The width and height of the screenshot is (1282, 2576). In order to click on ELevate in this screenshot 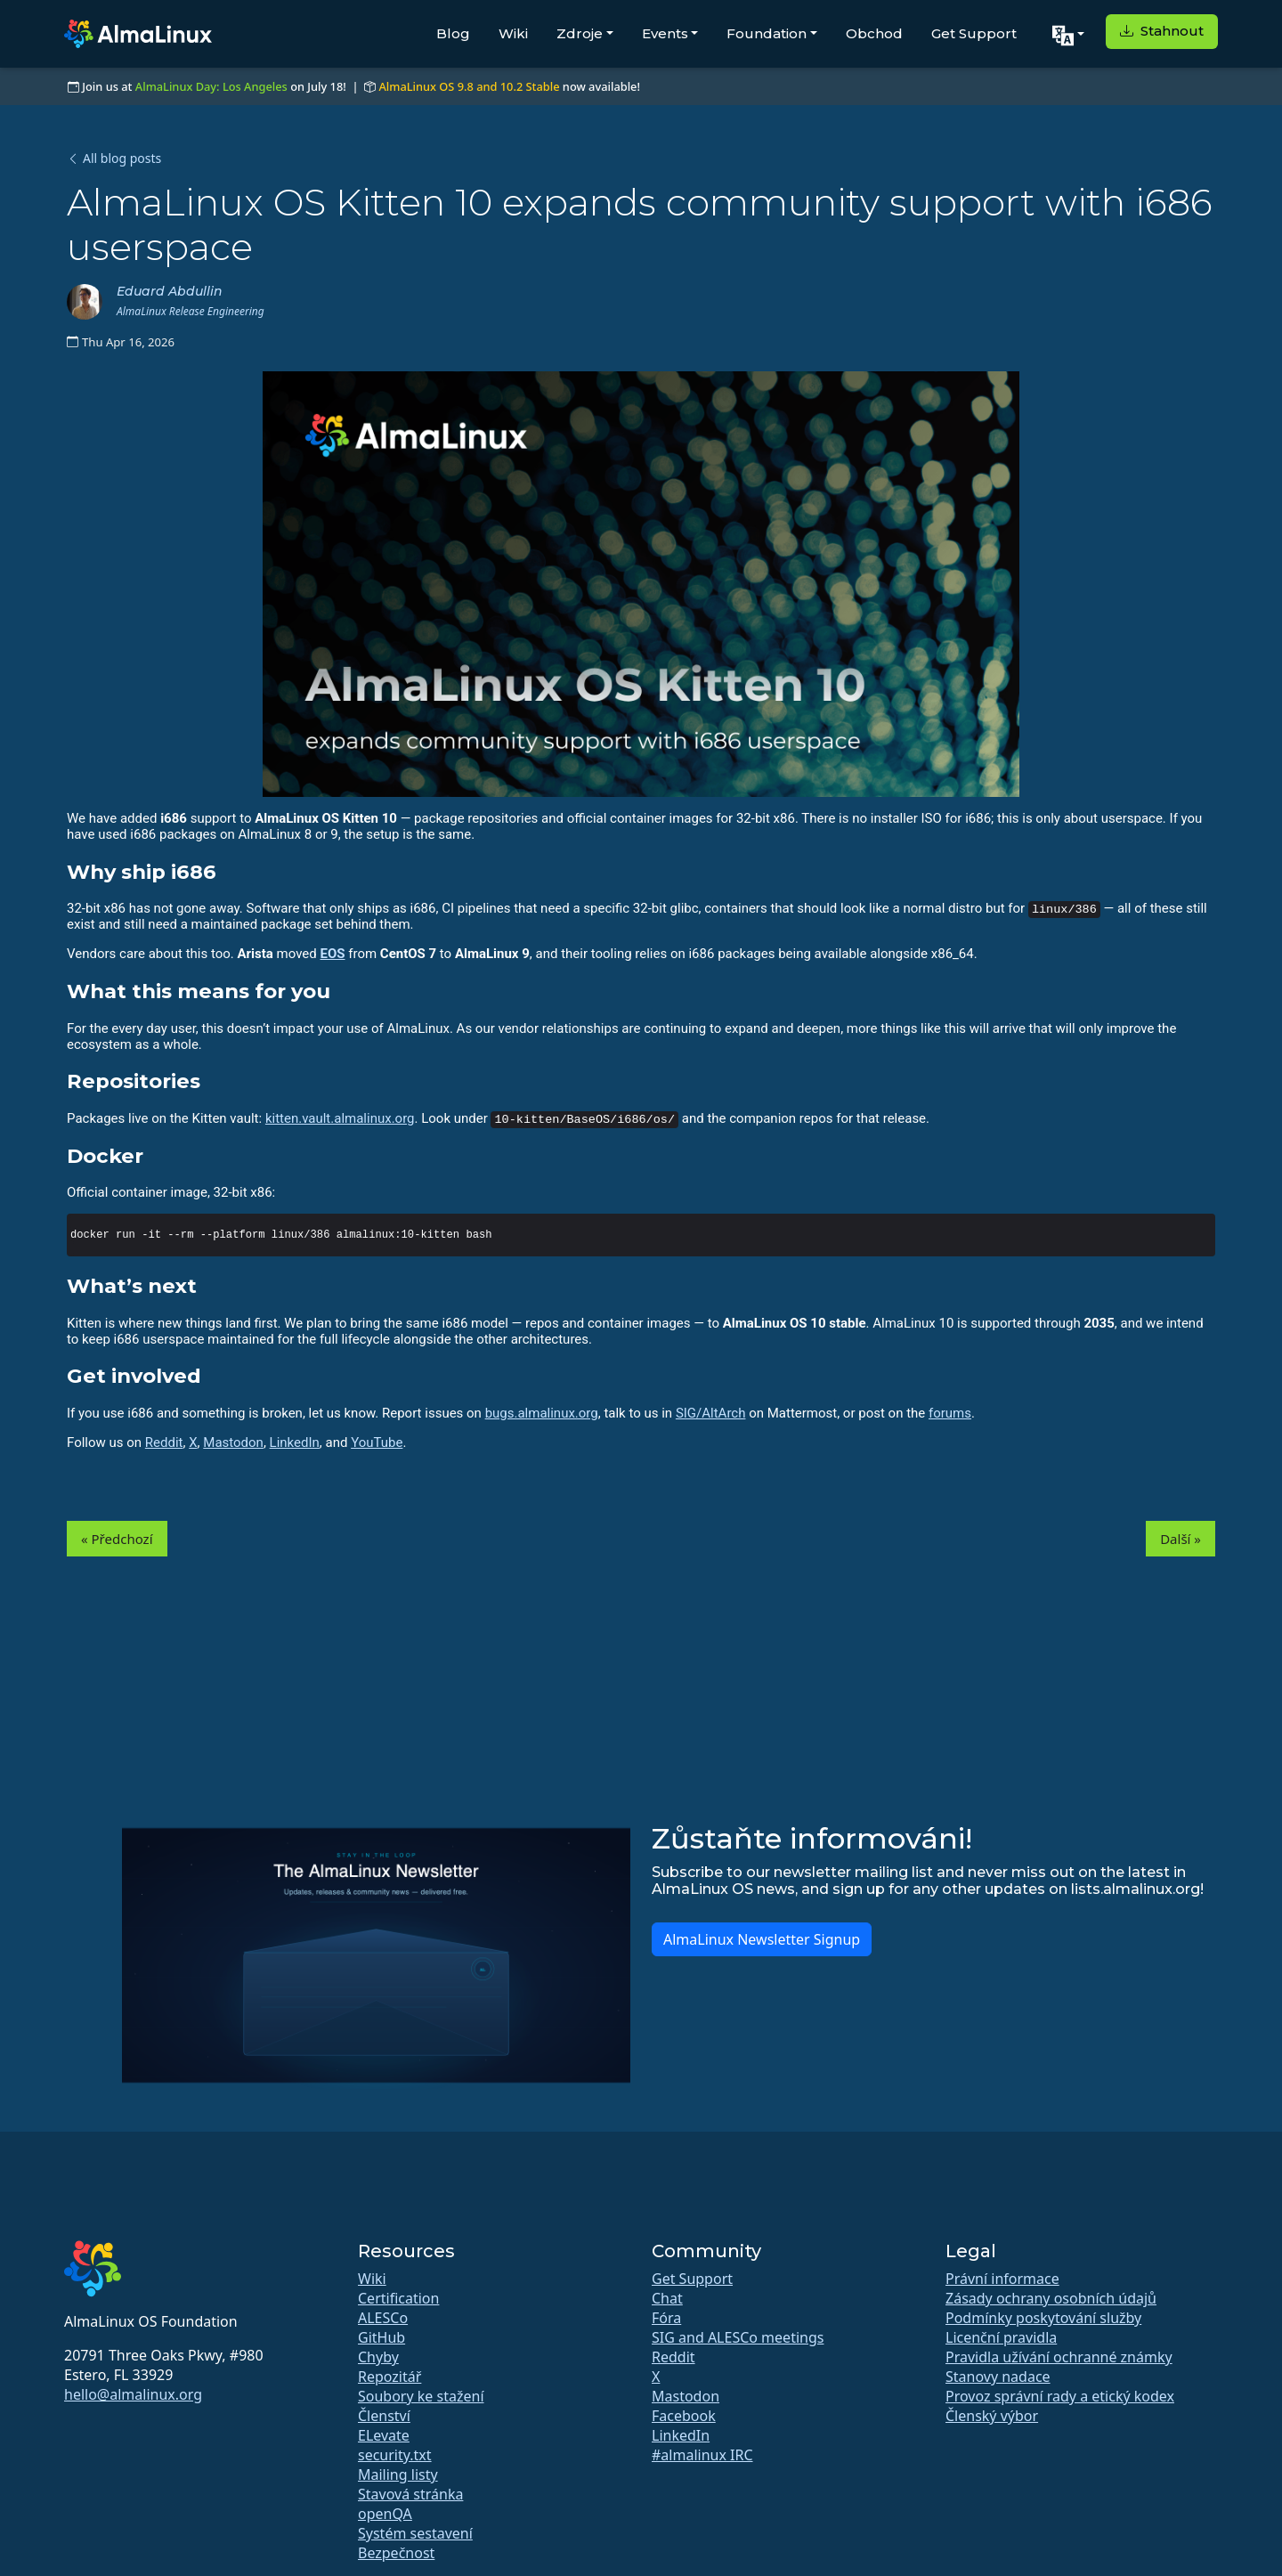, I will do `click(384, 2435)`.